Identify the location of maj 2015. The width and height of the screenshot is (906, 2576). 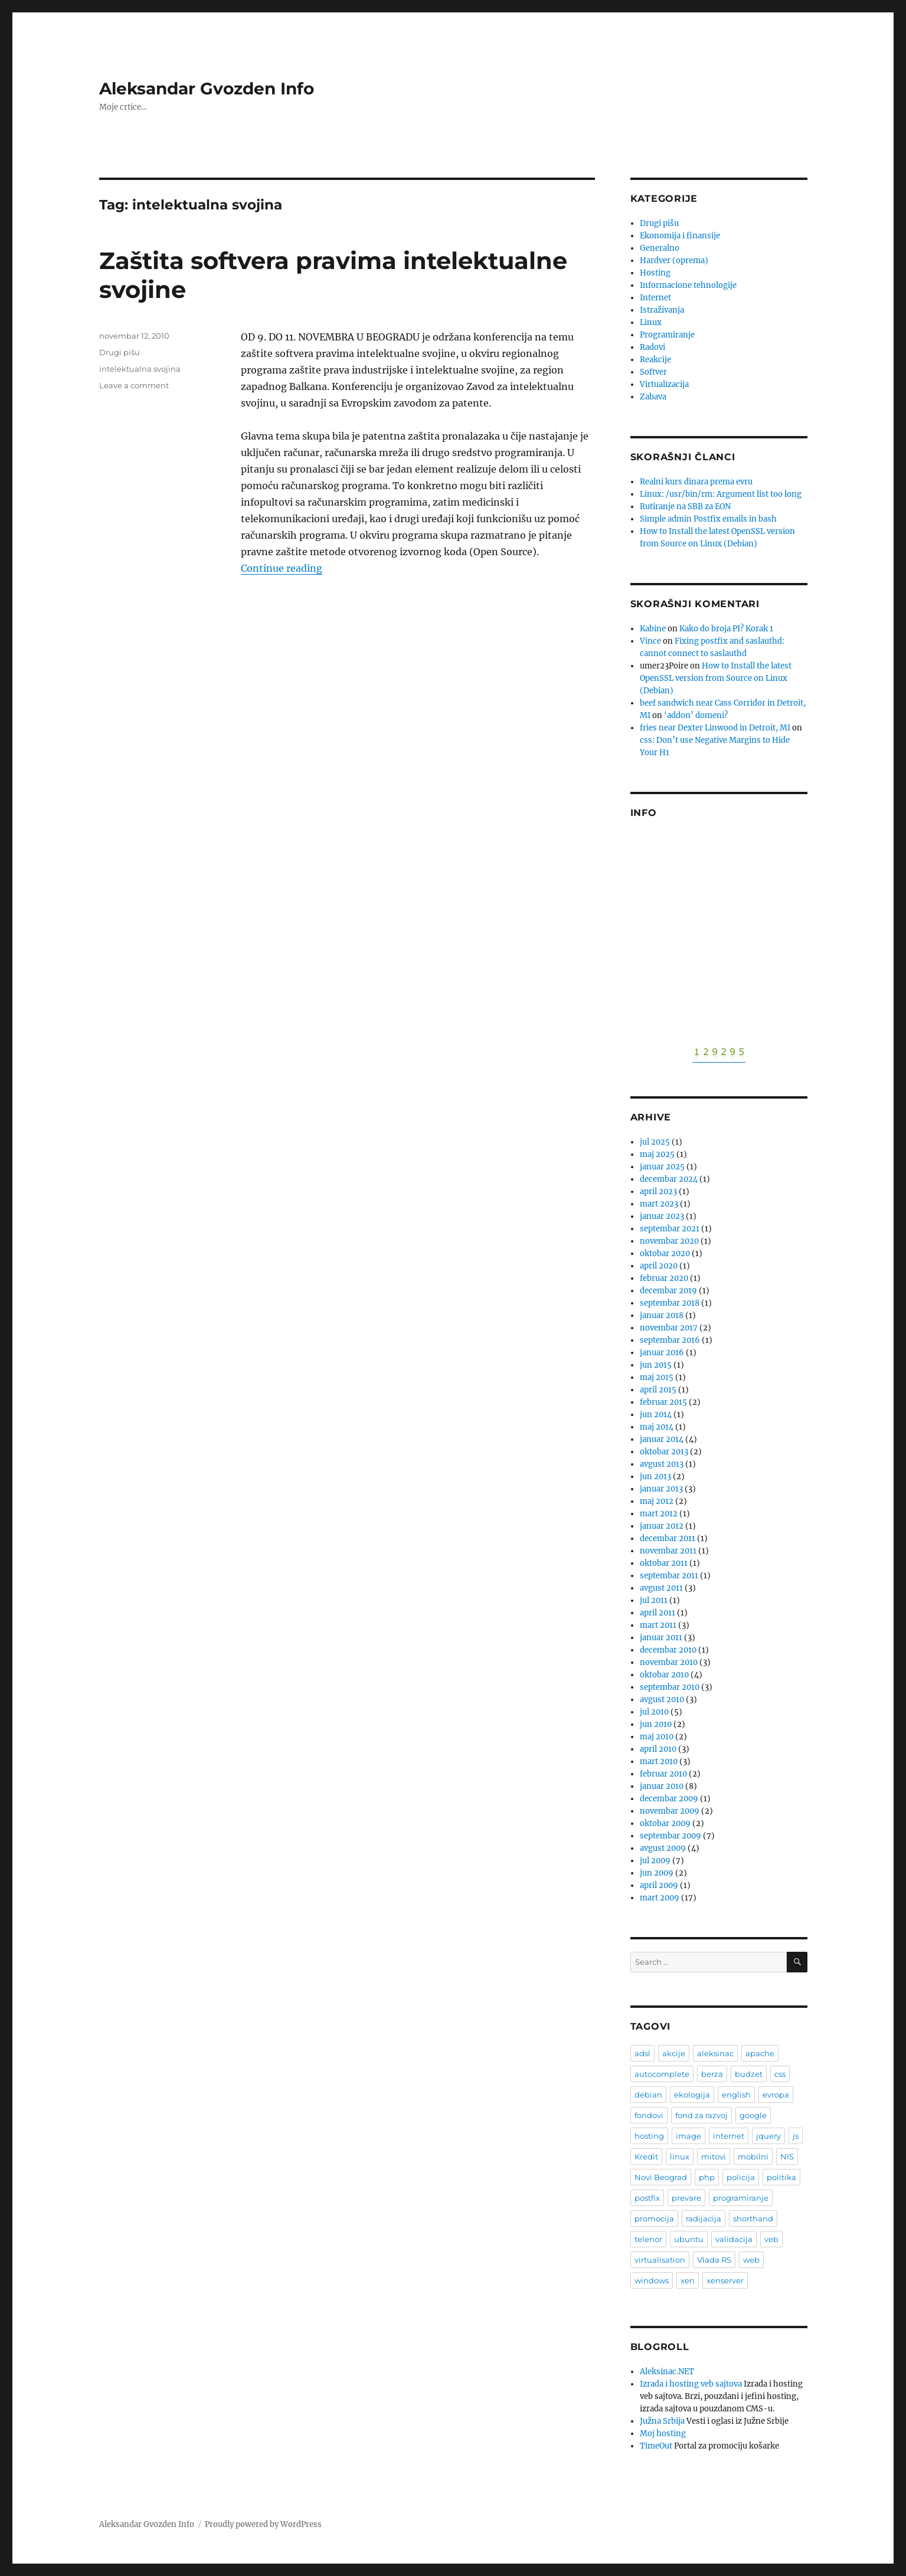
(656, 1377).